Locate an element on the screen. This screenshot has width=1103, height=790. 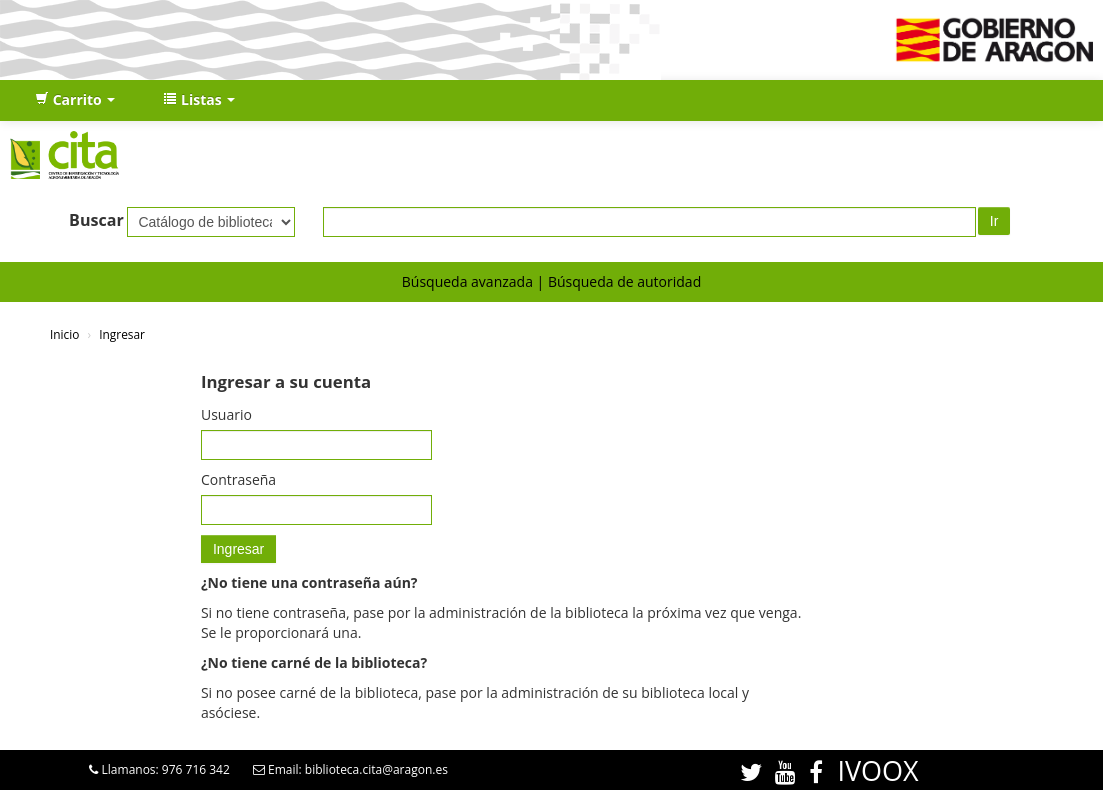
Usuario is located at coordinates (226, 414).